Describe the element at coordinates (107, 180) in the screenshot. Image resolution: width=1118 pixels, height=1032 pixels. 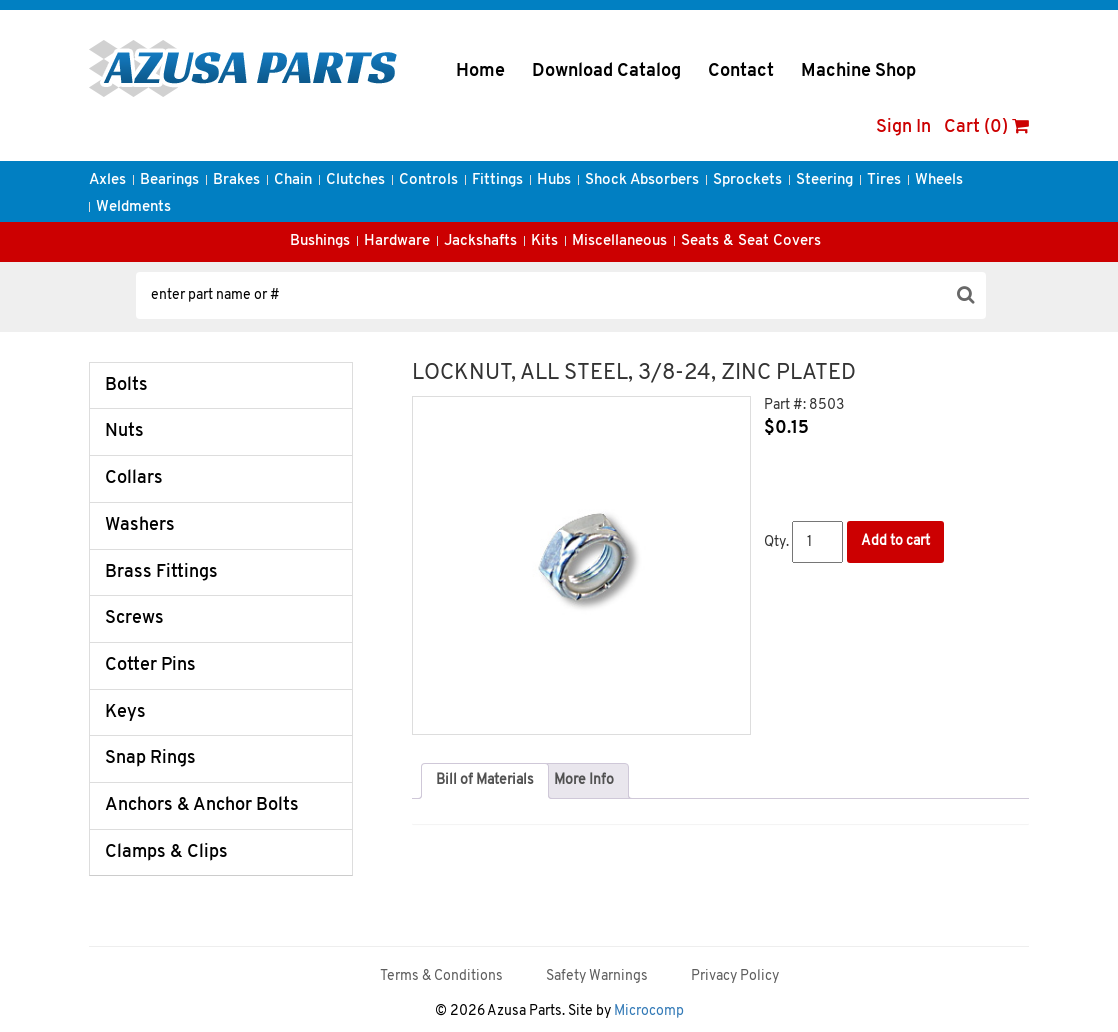
I see `Axles` at that location.